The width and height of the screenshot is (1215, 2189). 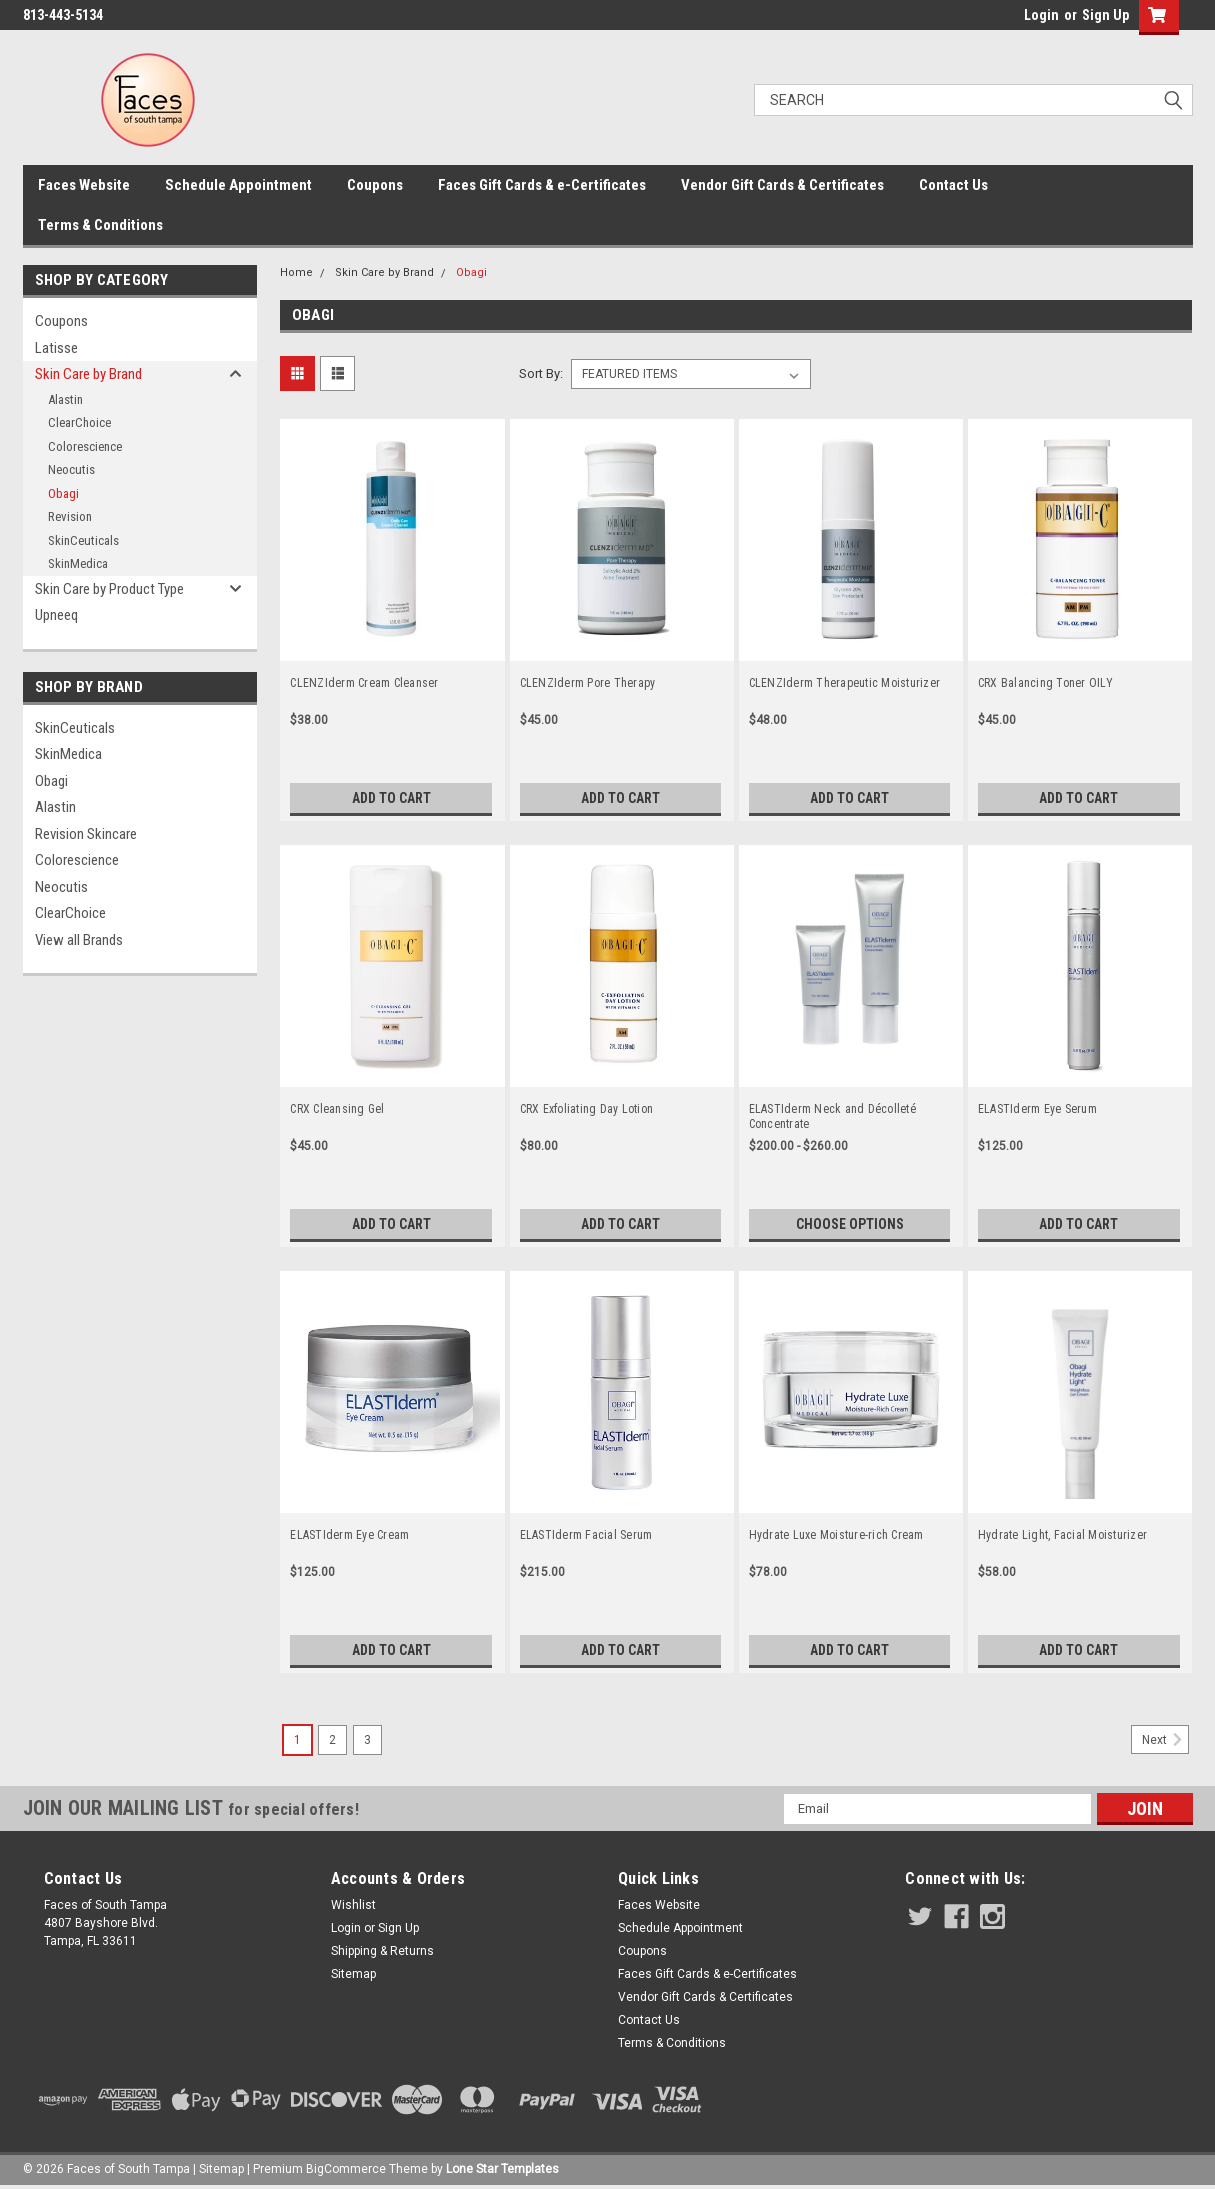 What do you see at coordinates (296, 272) in the screenshot?
I see `Home` at bounding box center [296, 272].